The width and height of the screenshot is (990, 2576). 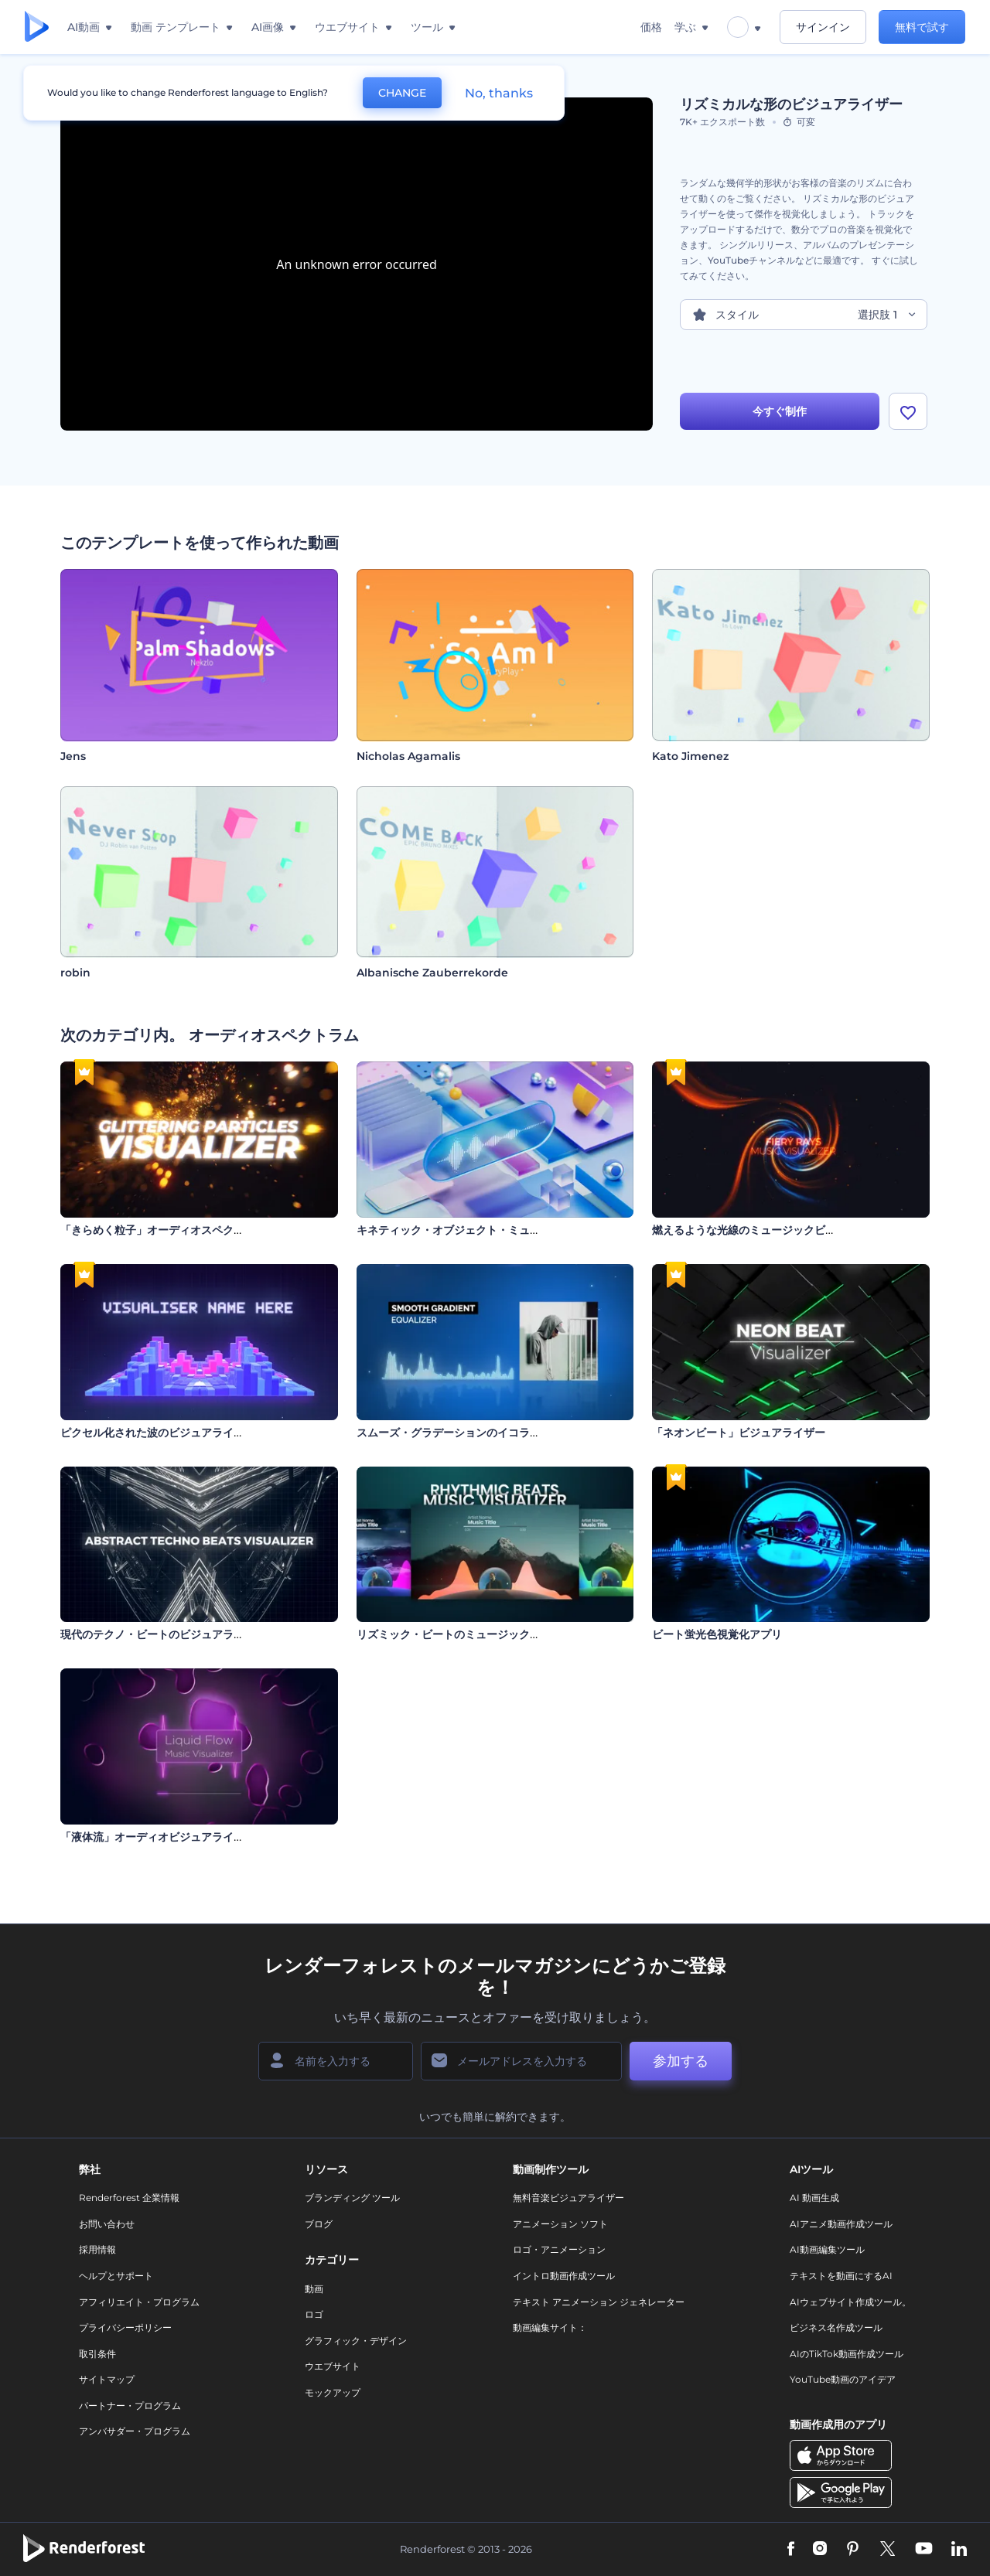 What do you see at coordinates (790, 2549) in the screenshot?
I see `[Facebook]` at bounding box center [790, 2549].